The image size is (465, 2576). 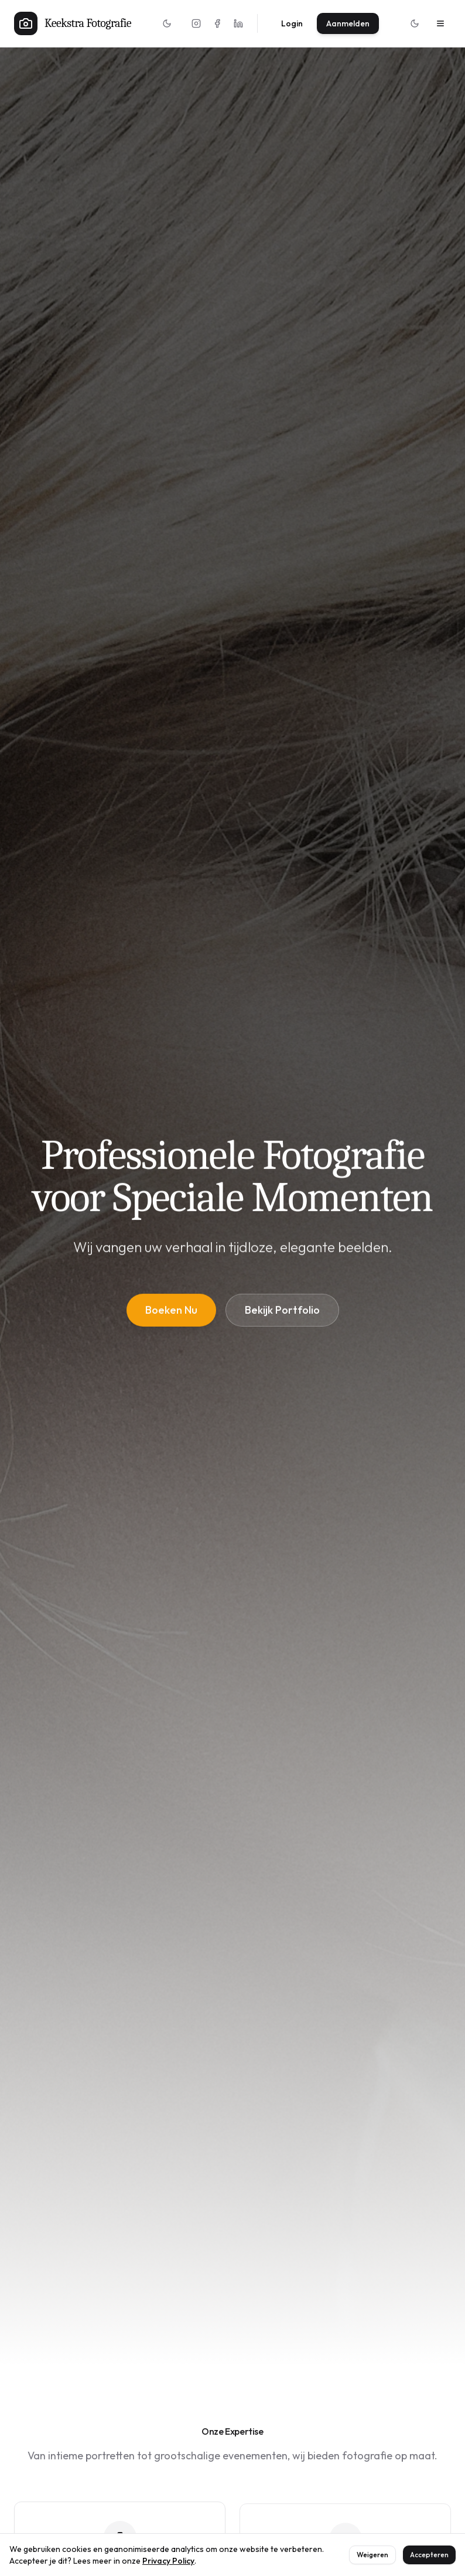 I want to click on Privacy Policy, so click(x=168, y=2560).